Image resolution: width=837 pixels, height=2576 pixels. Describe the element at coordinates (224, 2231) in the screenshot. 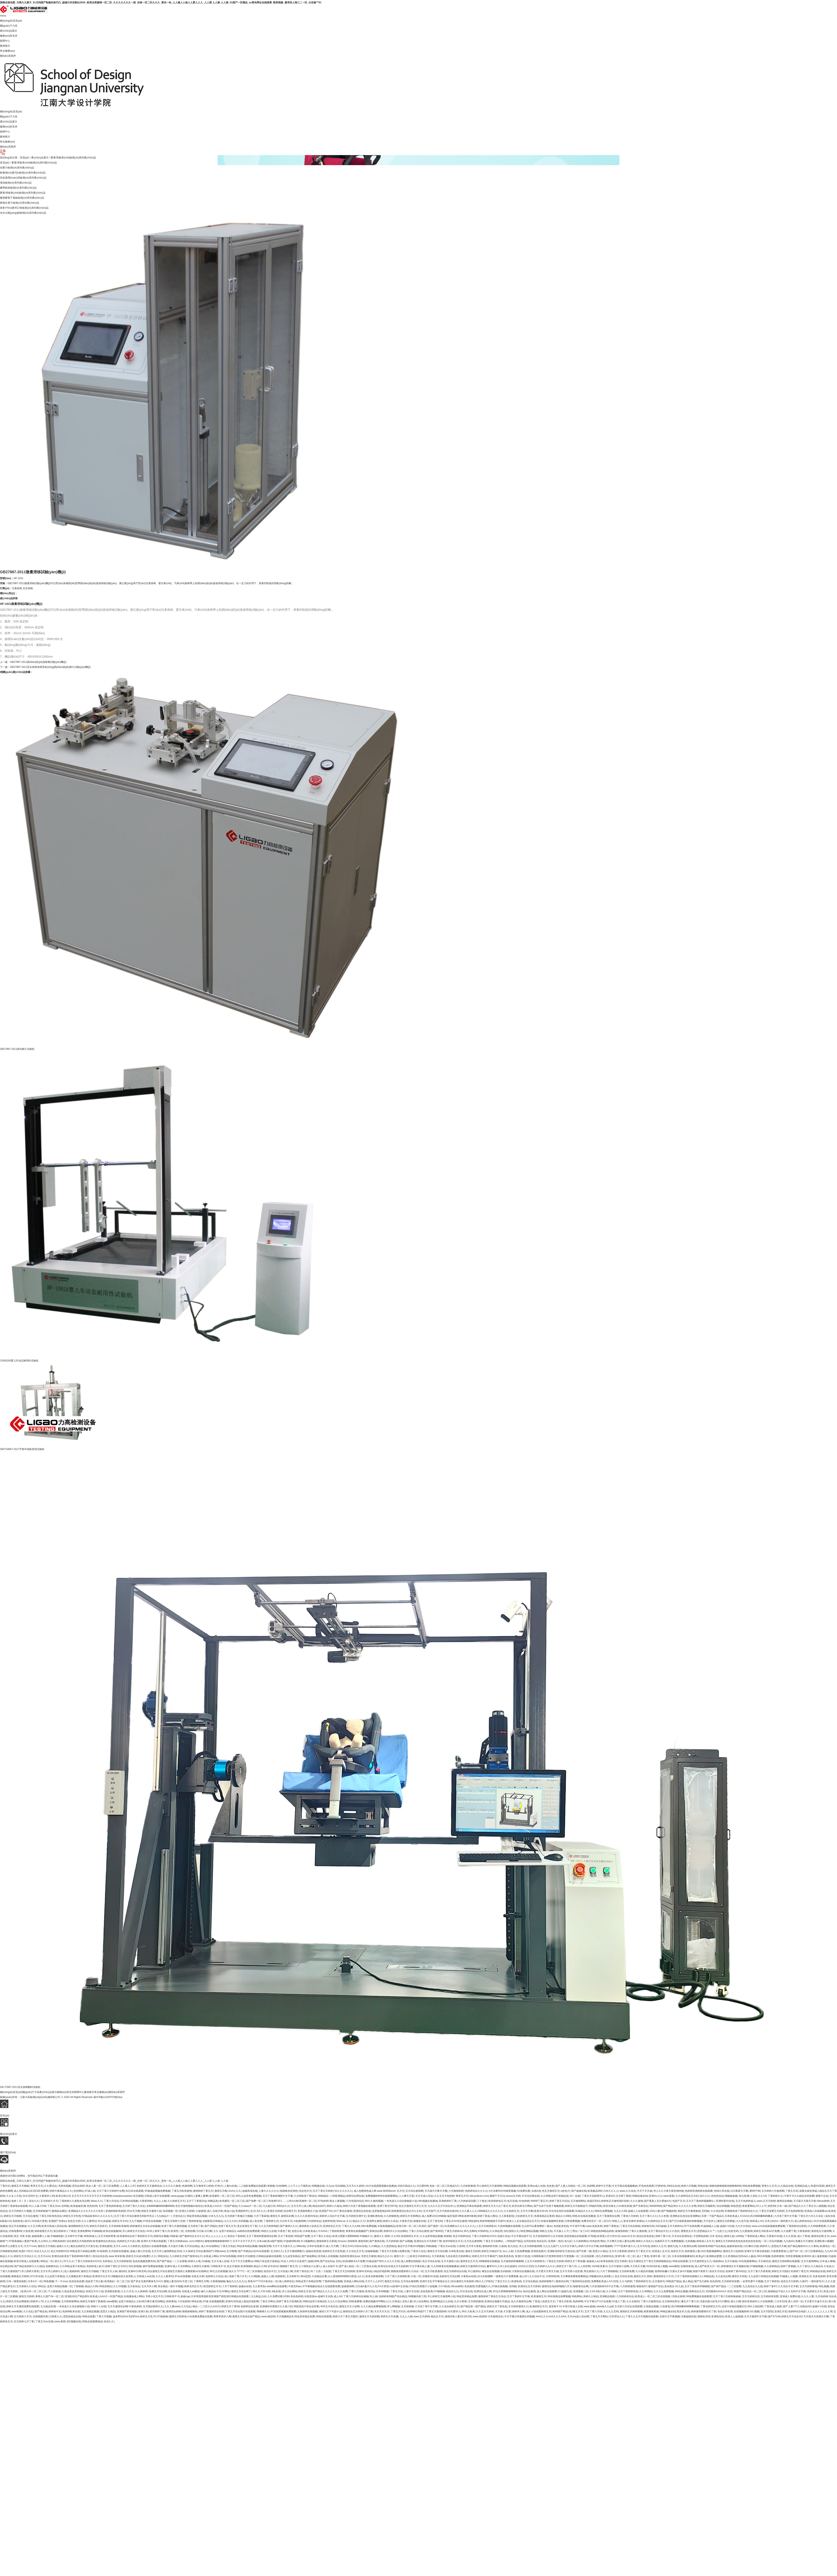

I see `久久 这里只有精品1` at that location.